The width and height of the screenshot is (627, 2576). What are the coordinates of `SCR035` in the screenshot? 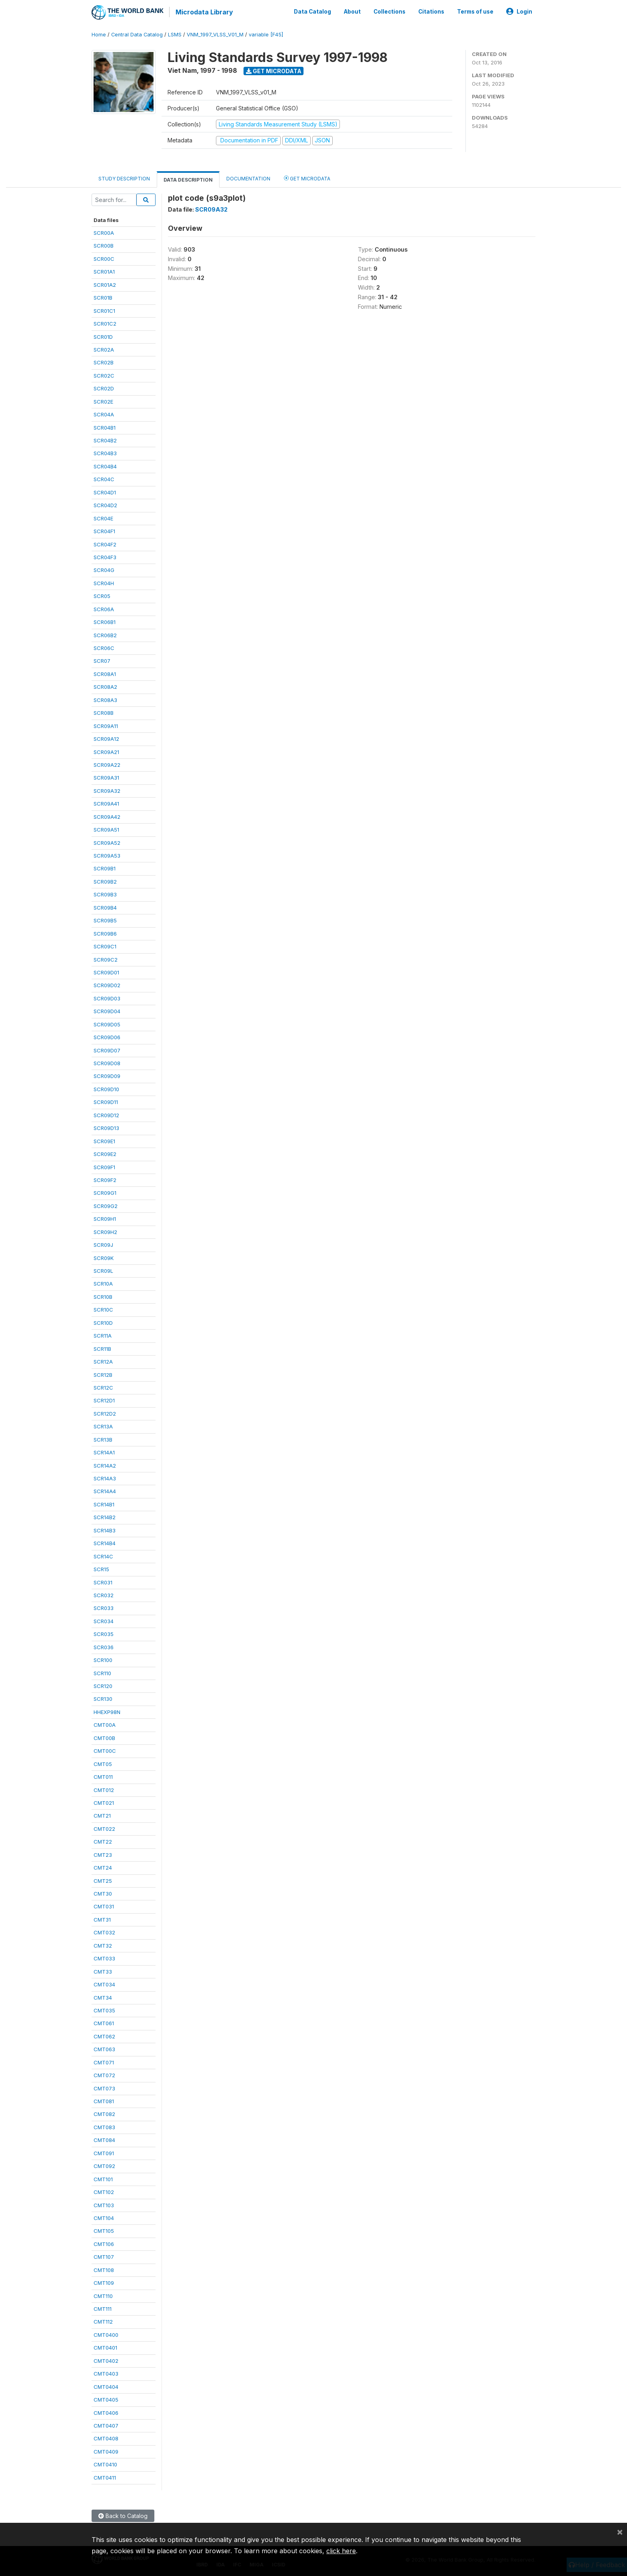 It's located at (104, 1633).